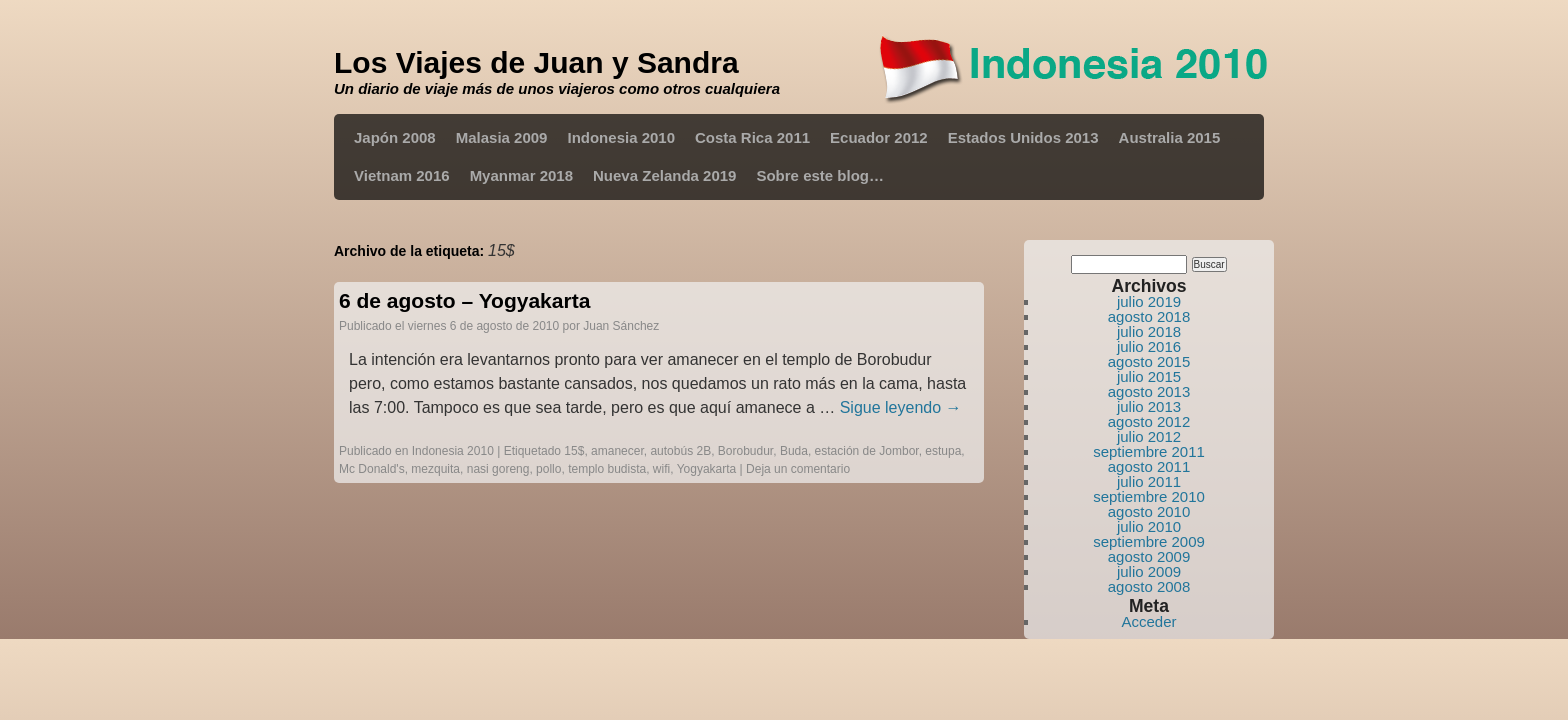 Image resolution: width=1568 pixels, height=720 pixels. Describe the element at coordinates (402, 175) in the screenshot. I see `Vietnam 2016` at that location.